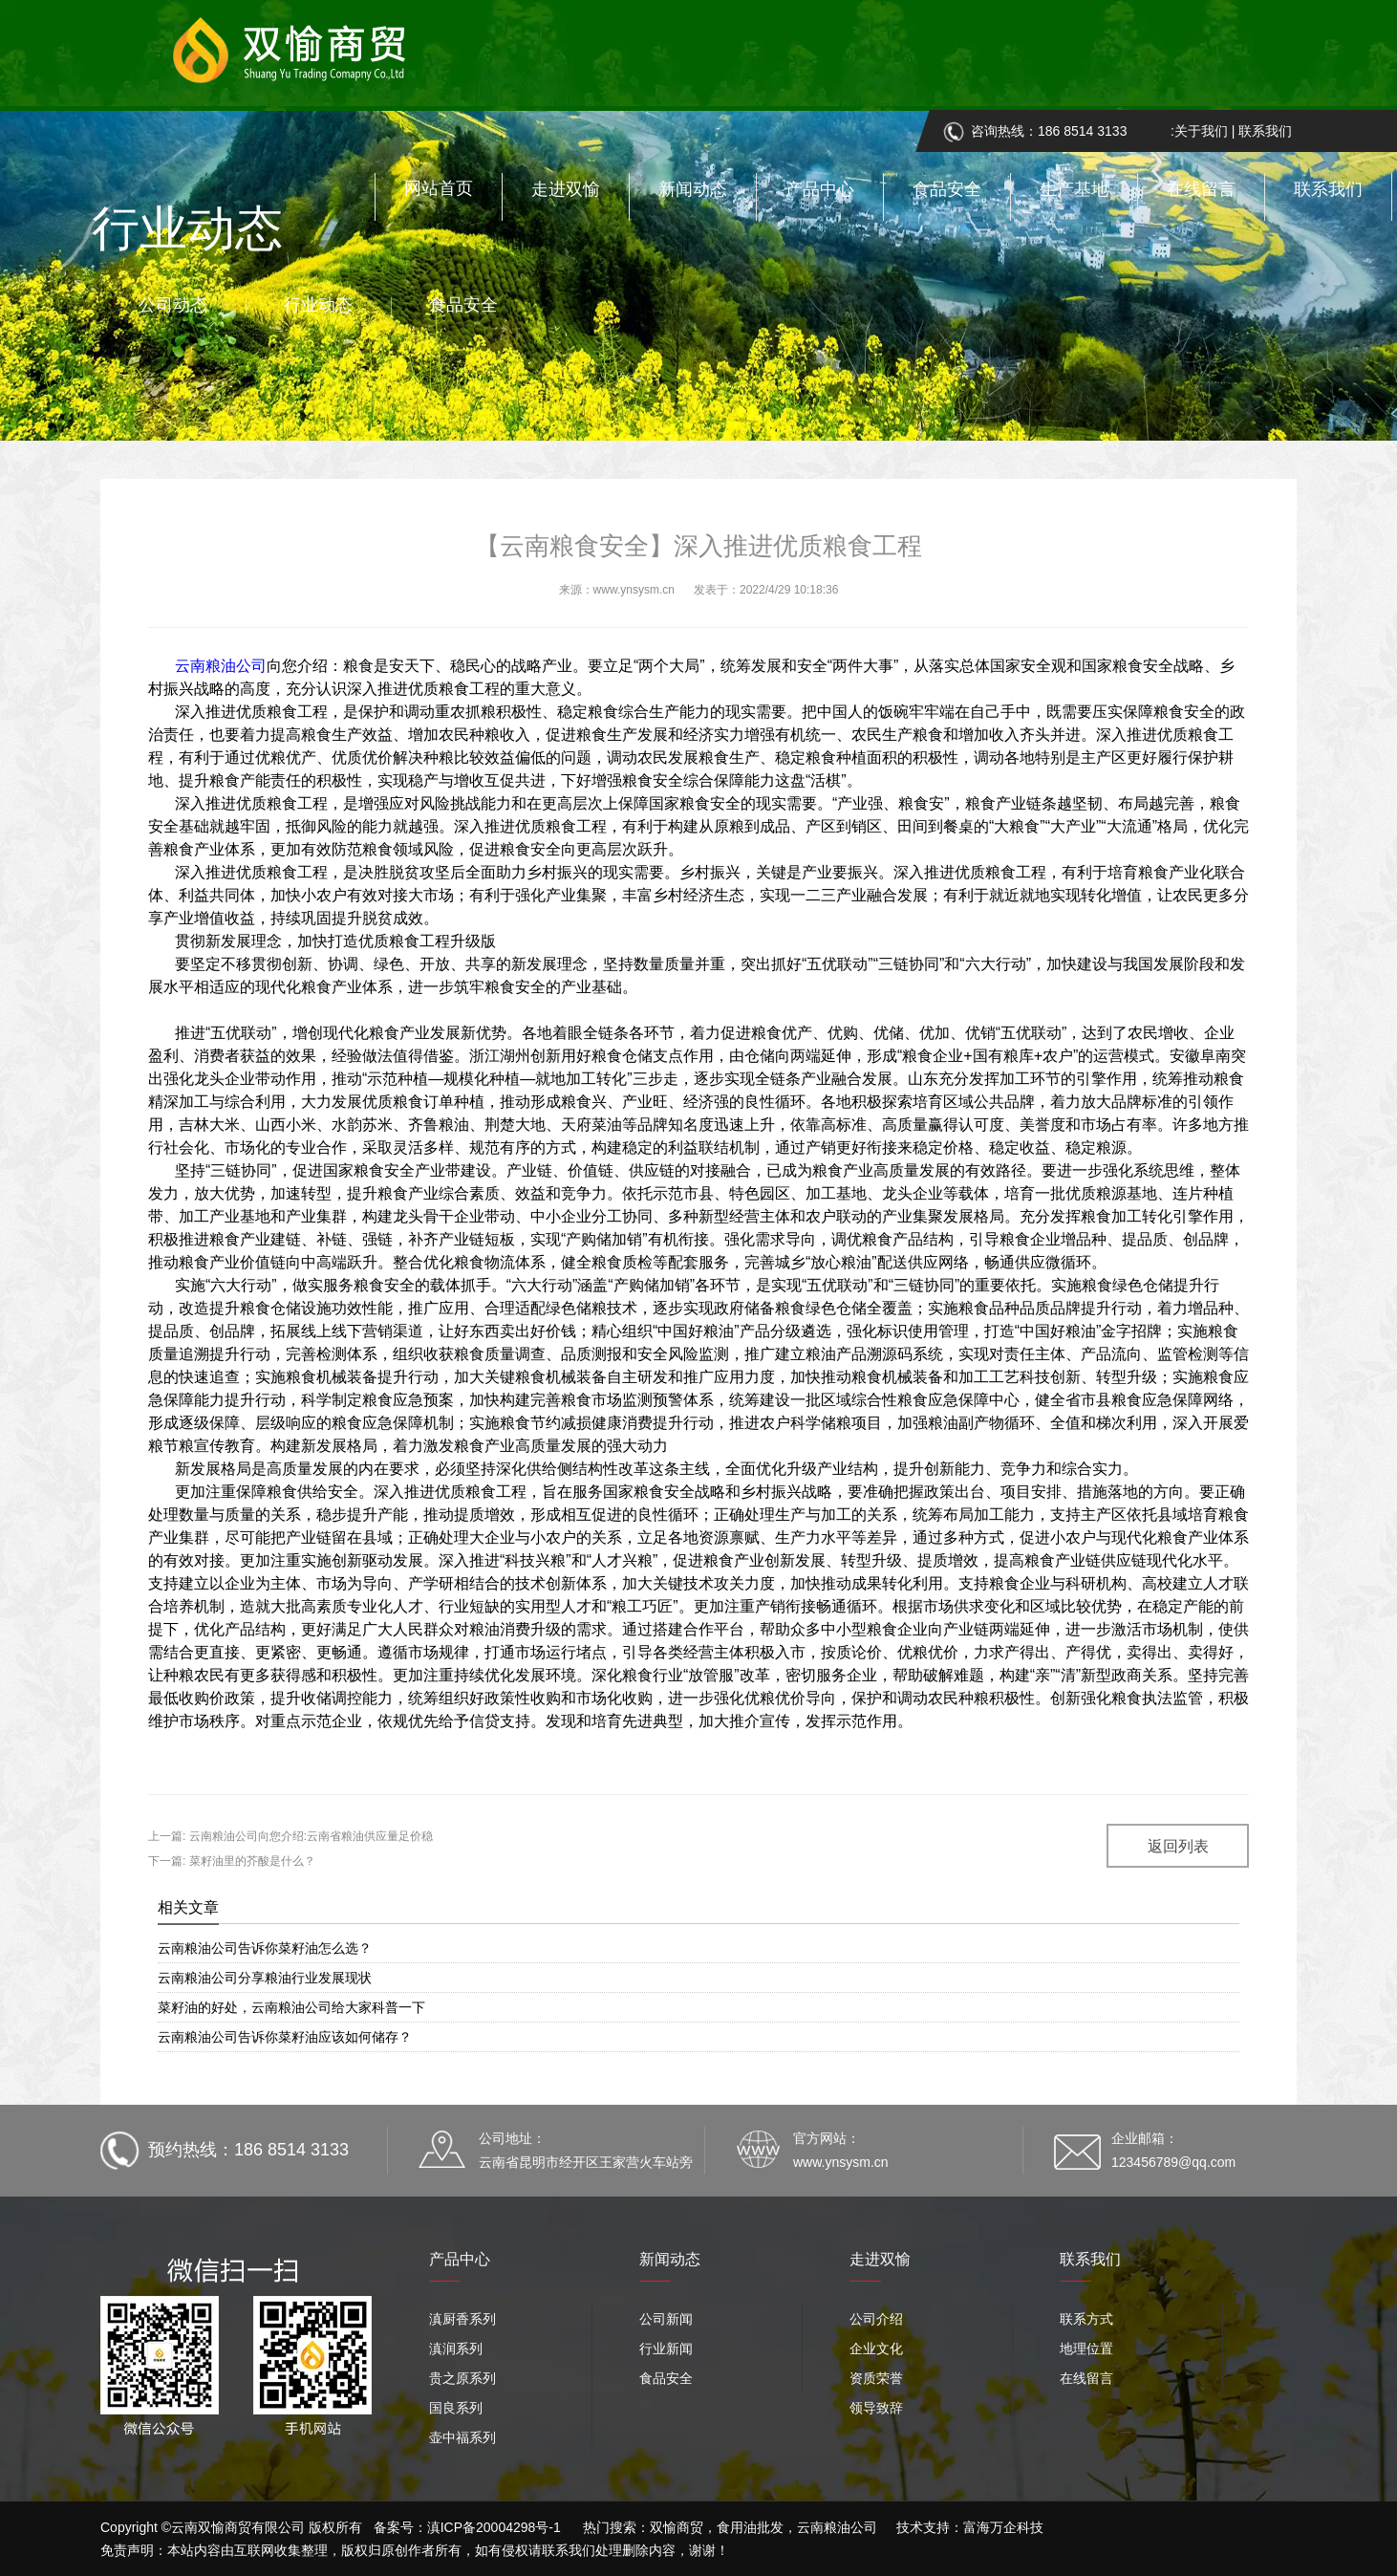 This screenshot has height=2576, width=1397. Describe the element at coordinates (565, 189) in the screenshot. I see `走进双愉` at that location.